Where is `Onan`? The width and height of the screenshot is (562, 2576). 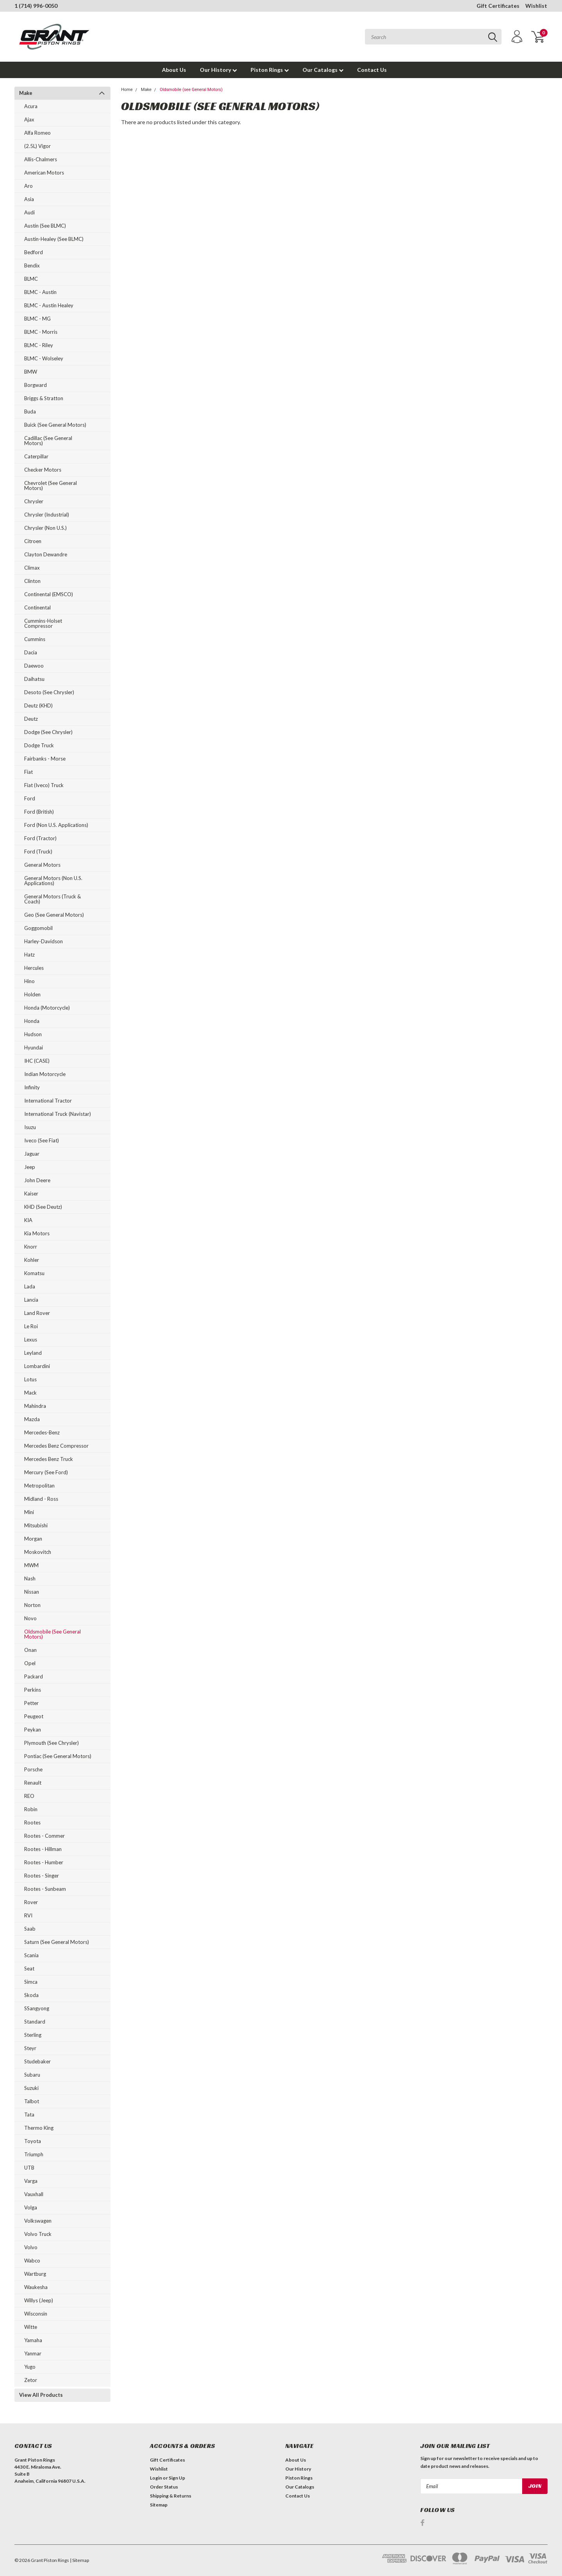
Onan is located at coordinates (30, 1650).